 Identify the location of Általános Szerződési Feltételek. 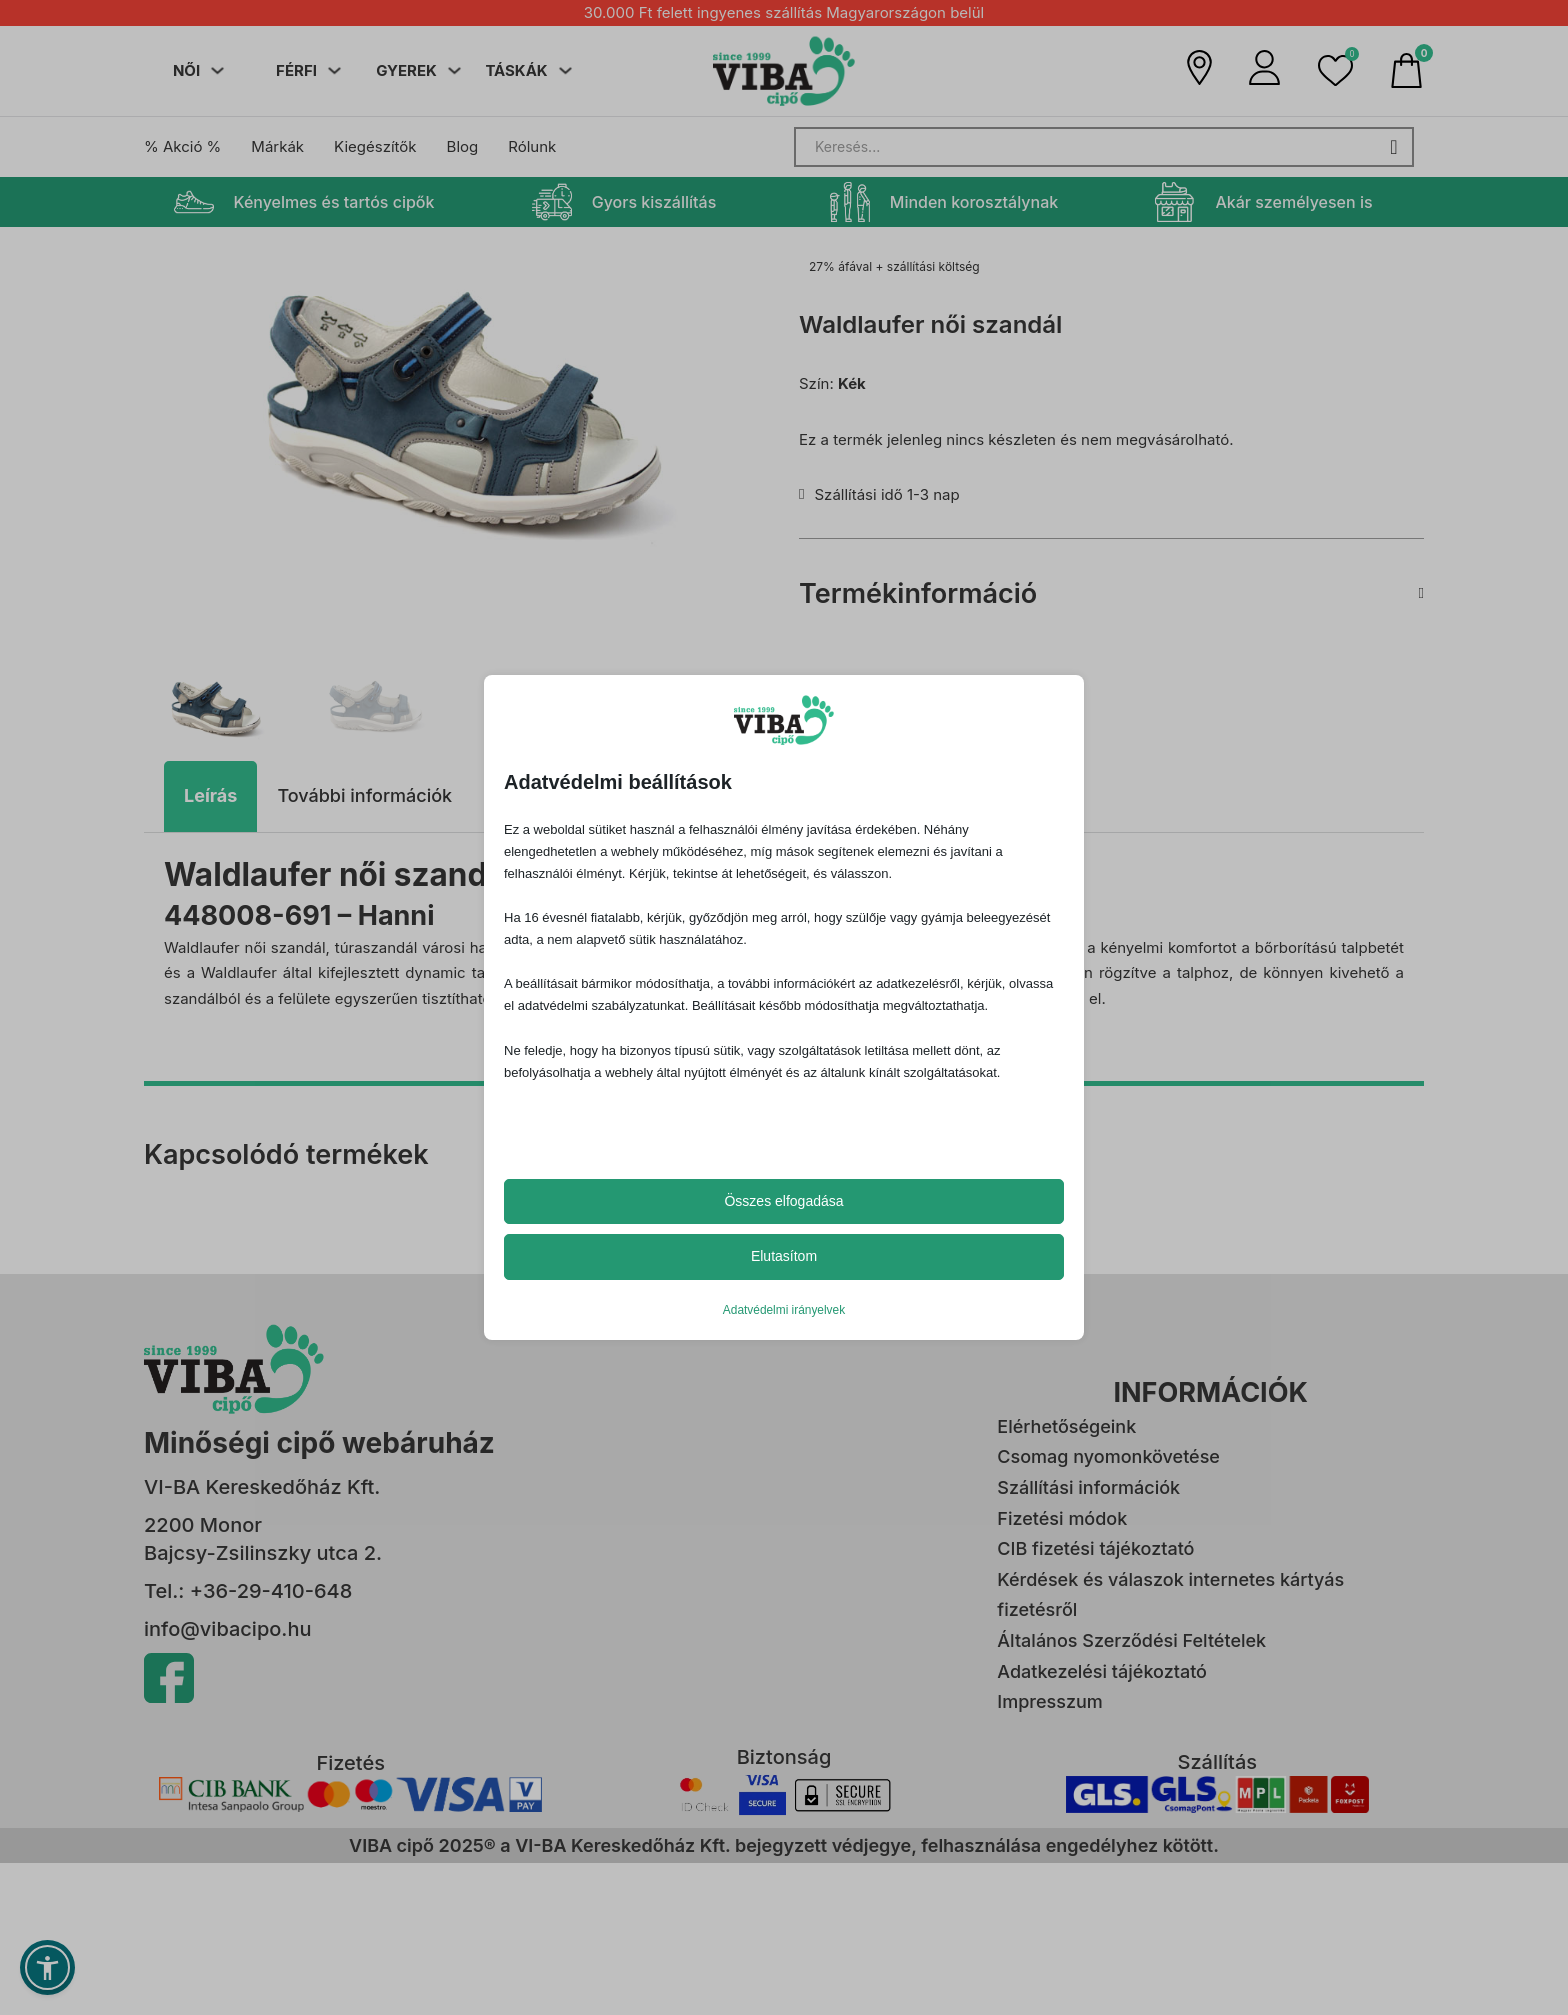
(1131, 1636).